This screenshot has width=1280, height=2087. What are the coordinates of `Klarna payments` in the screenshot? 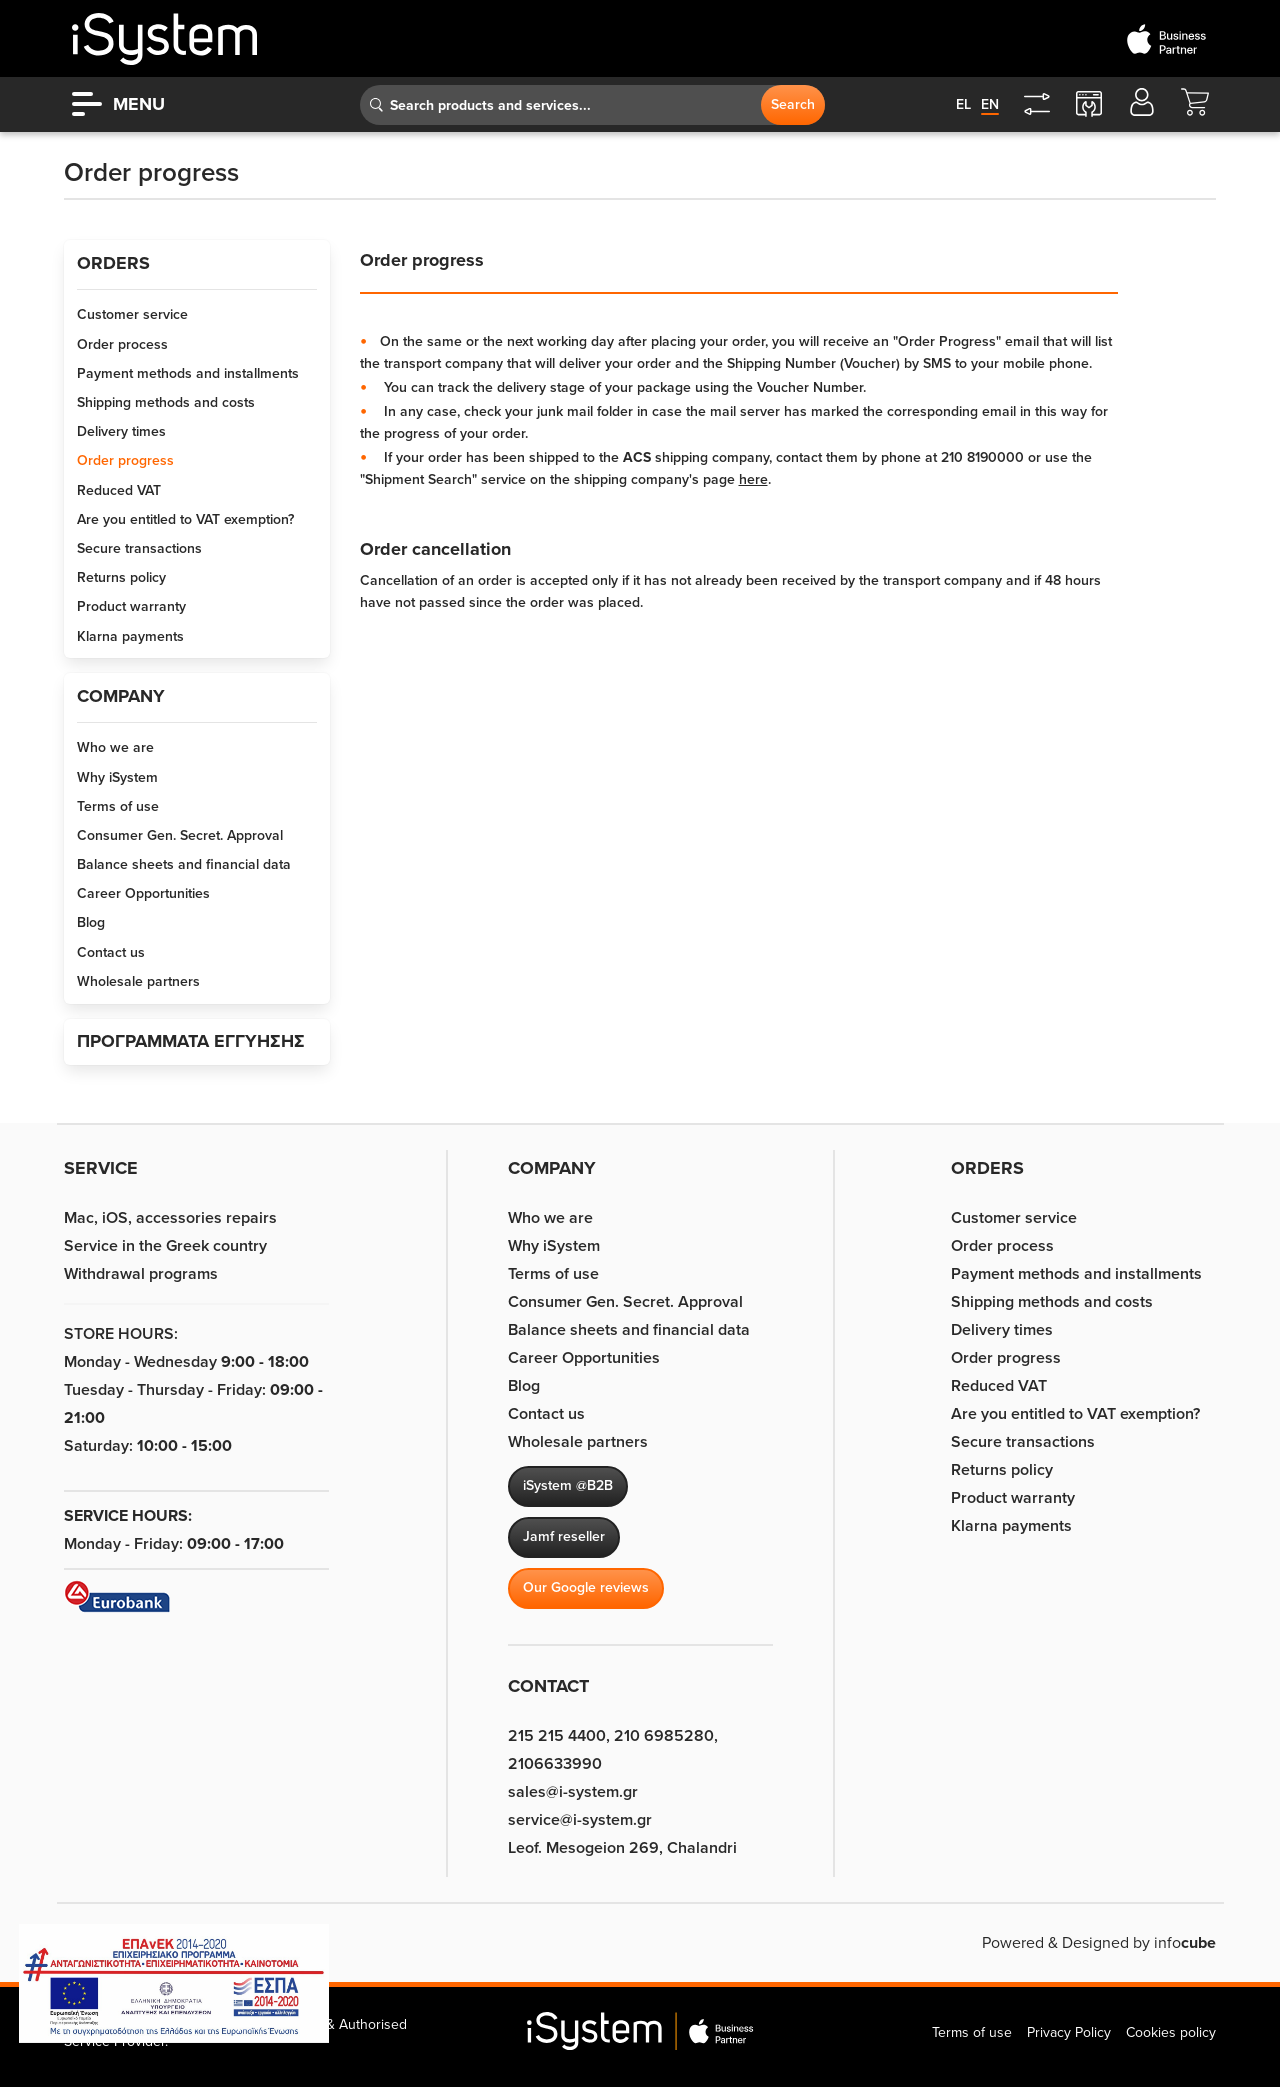 It's located at (130, 636).